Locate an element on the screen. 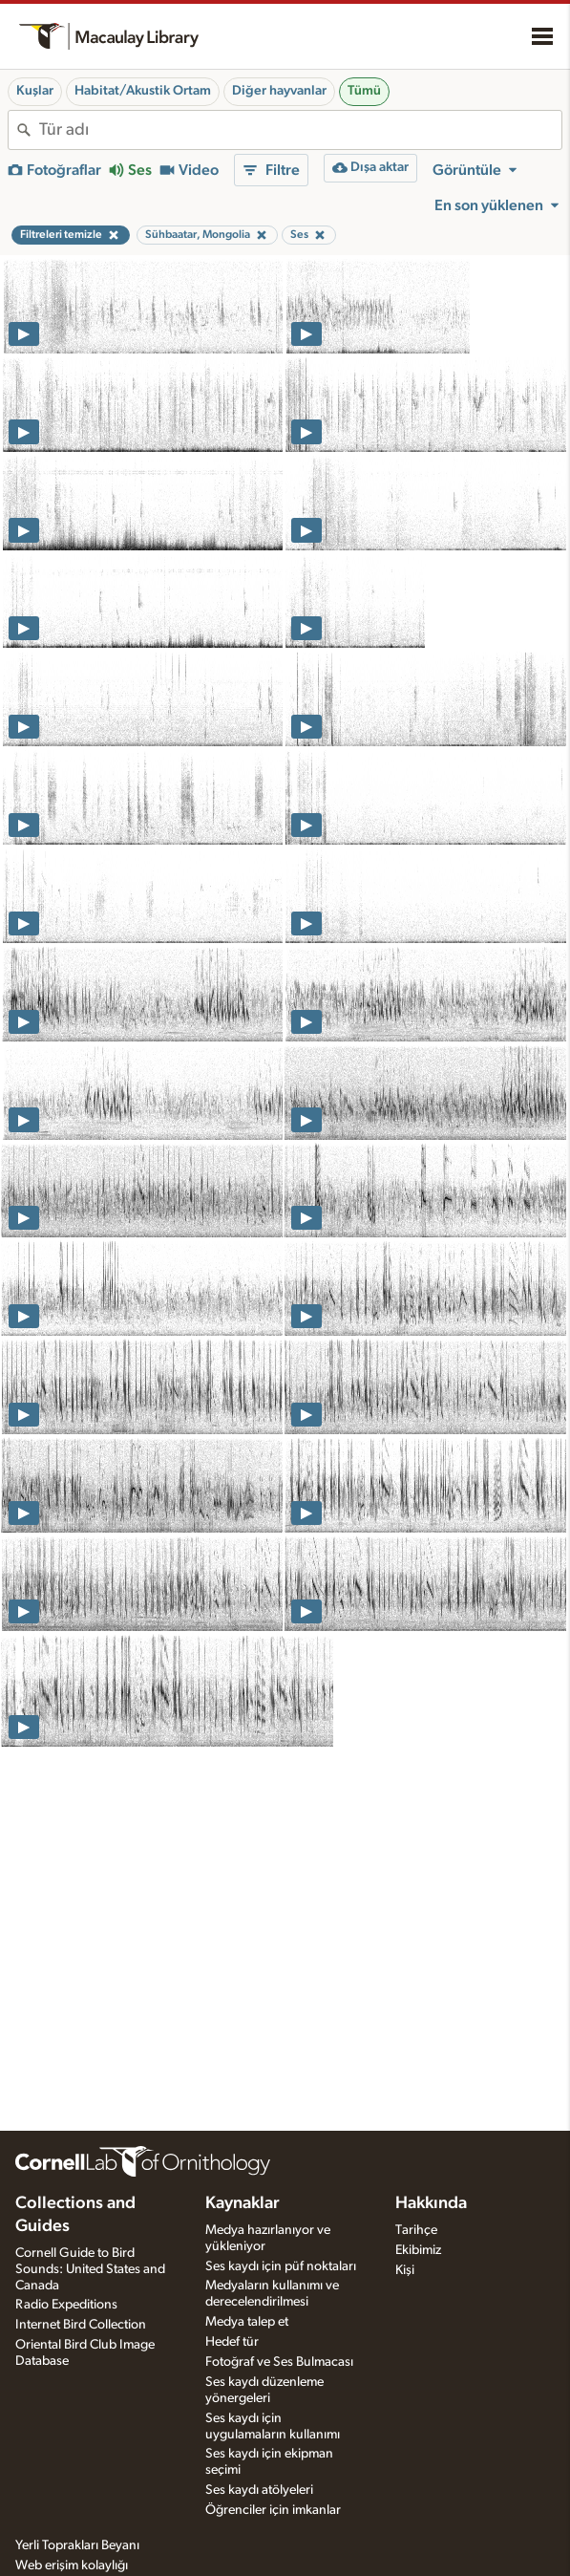 The image size is (570, 2576). Hakkında is located at coordinates (431, 2203).